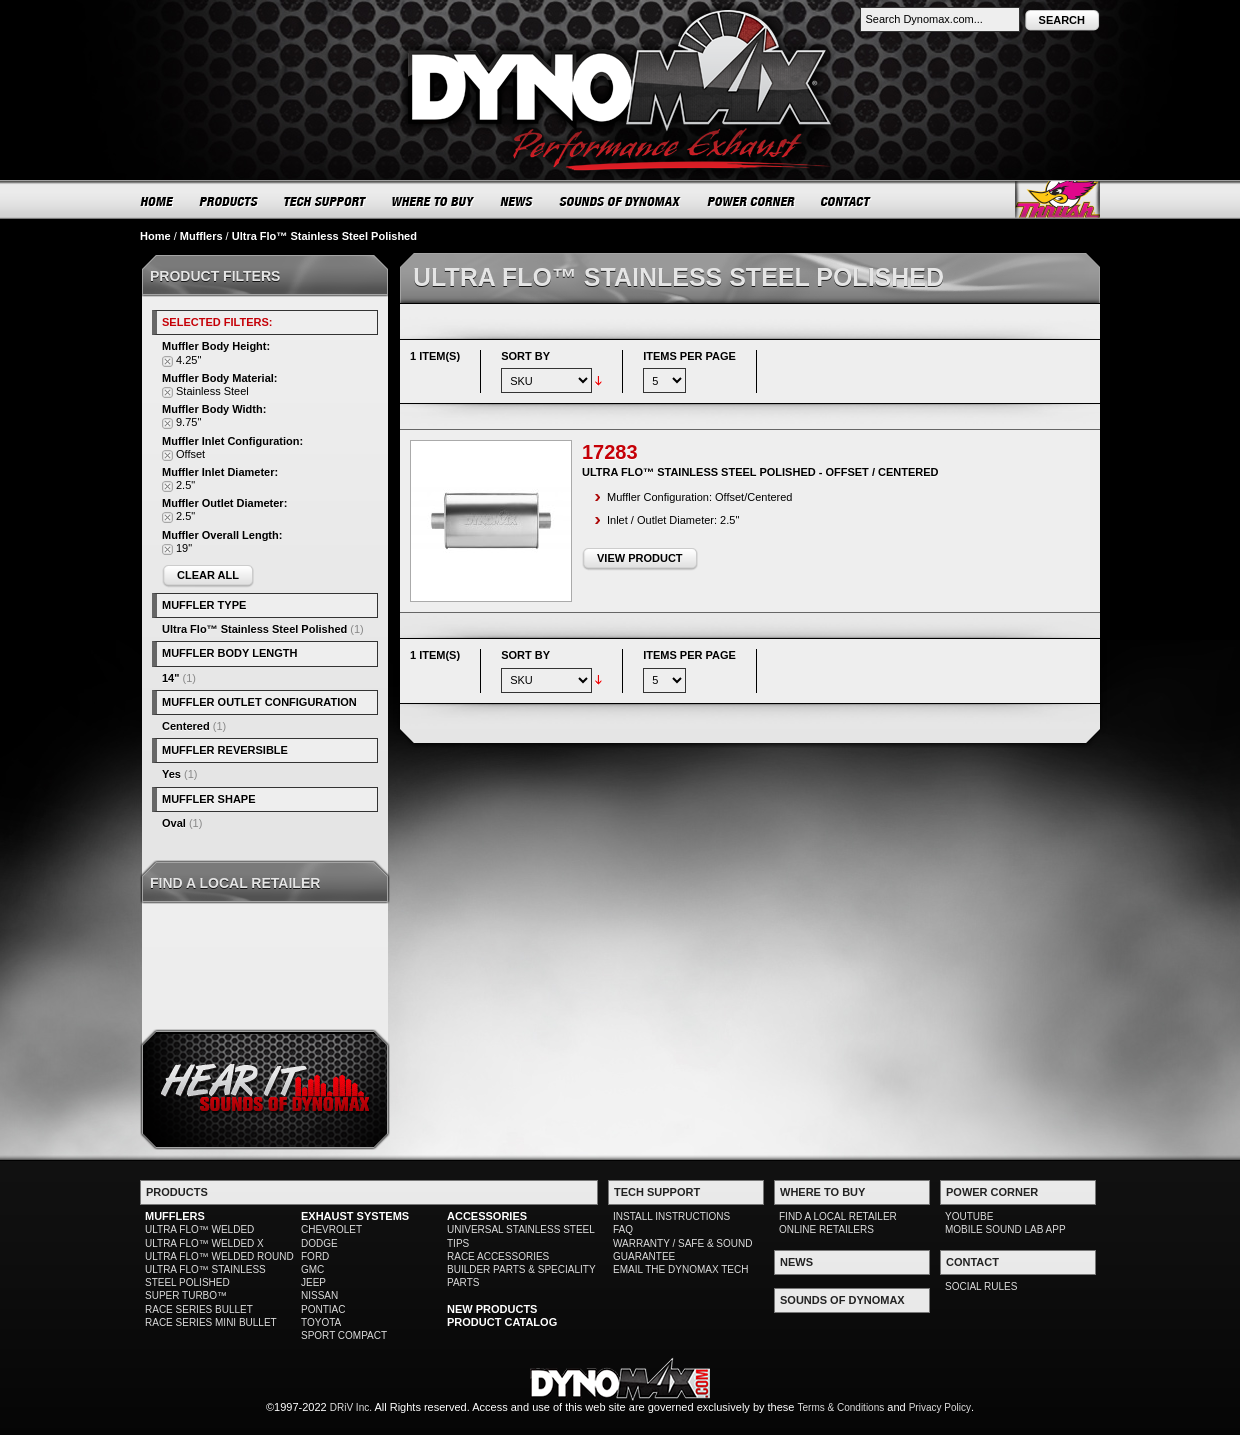 Image resolution: width=1240 pixels, height=1435 pixels. What do you see at coordinates (325, 201) in the screenshot?
I see `TECH SUPPORT` at bounding box center [325, 201].